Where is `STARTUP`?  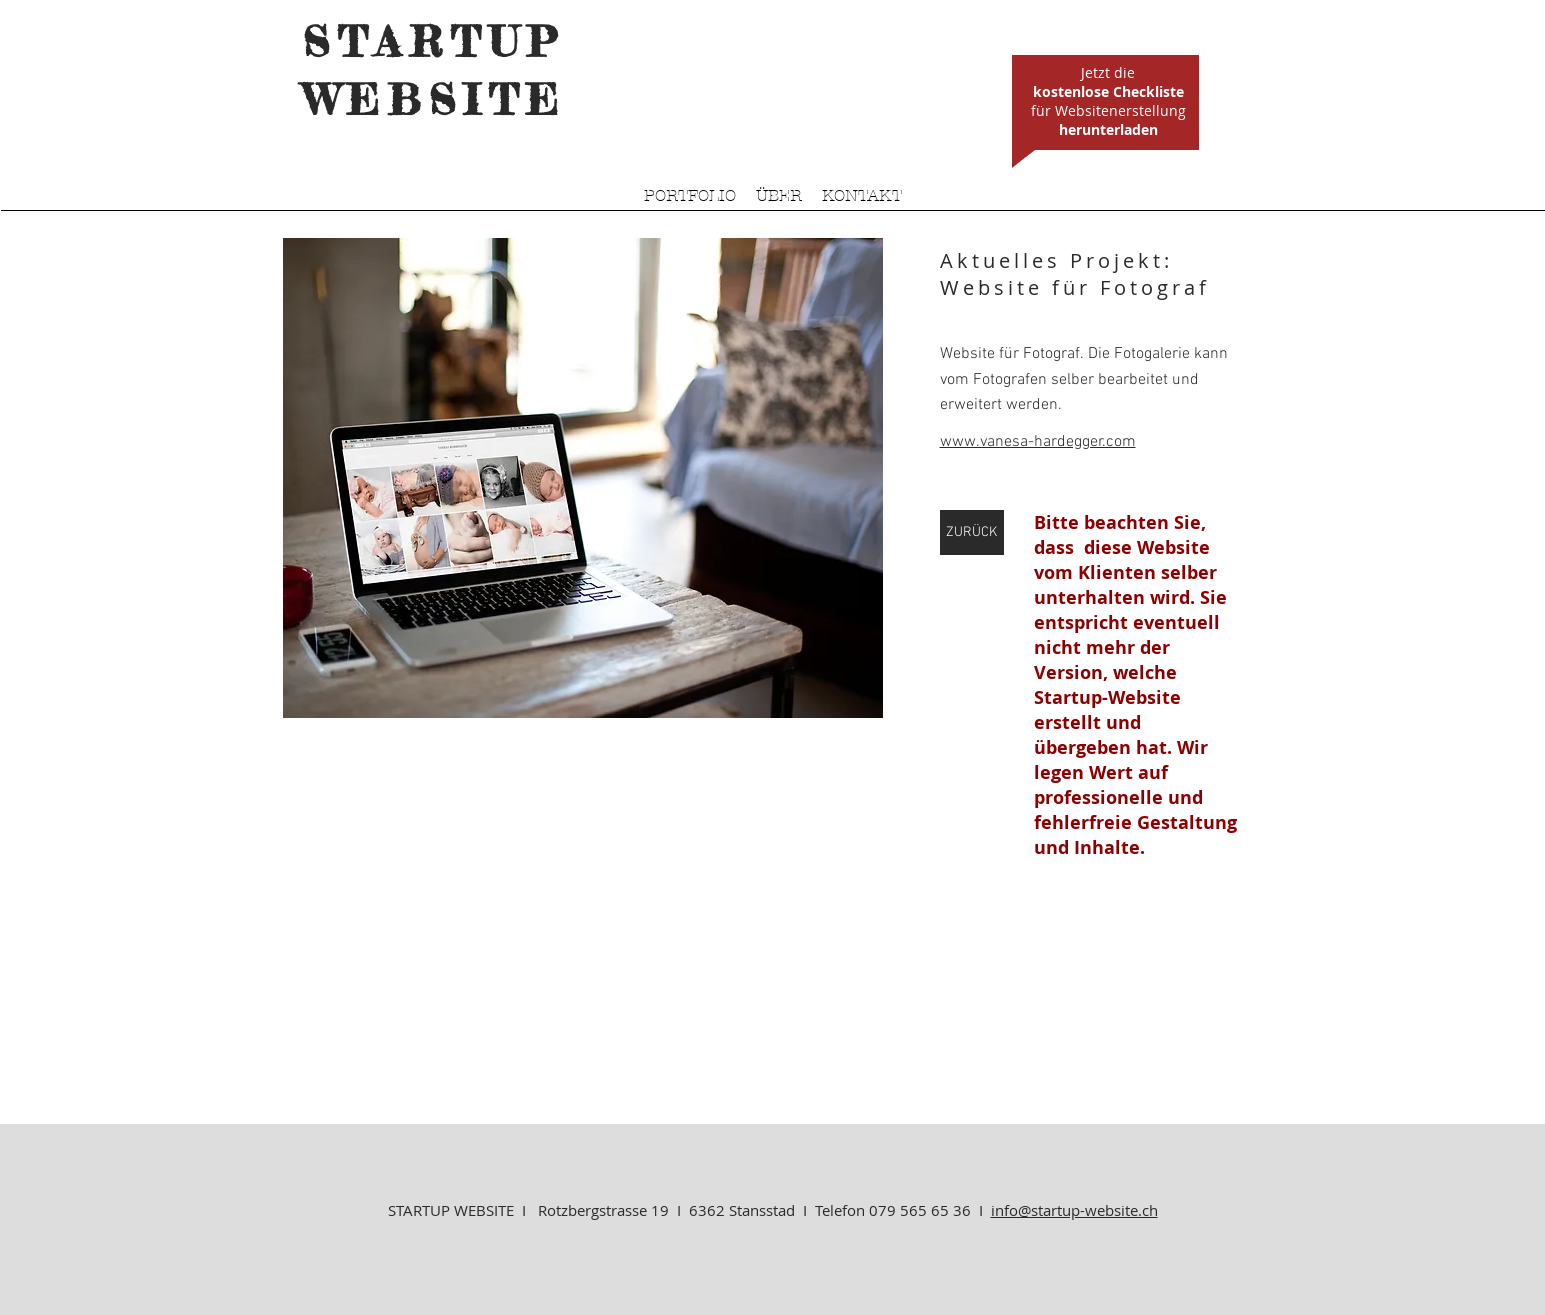 STARTUP is located at coordinates (434, 41).